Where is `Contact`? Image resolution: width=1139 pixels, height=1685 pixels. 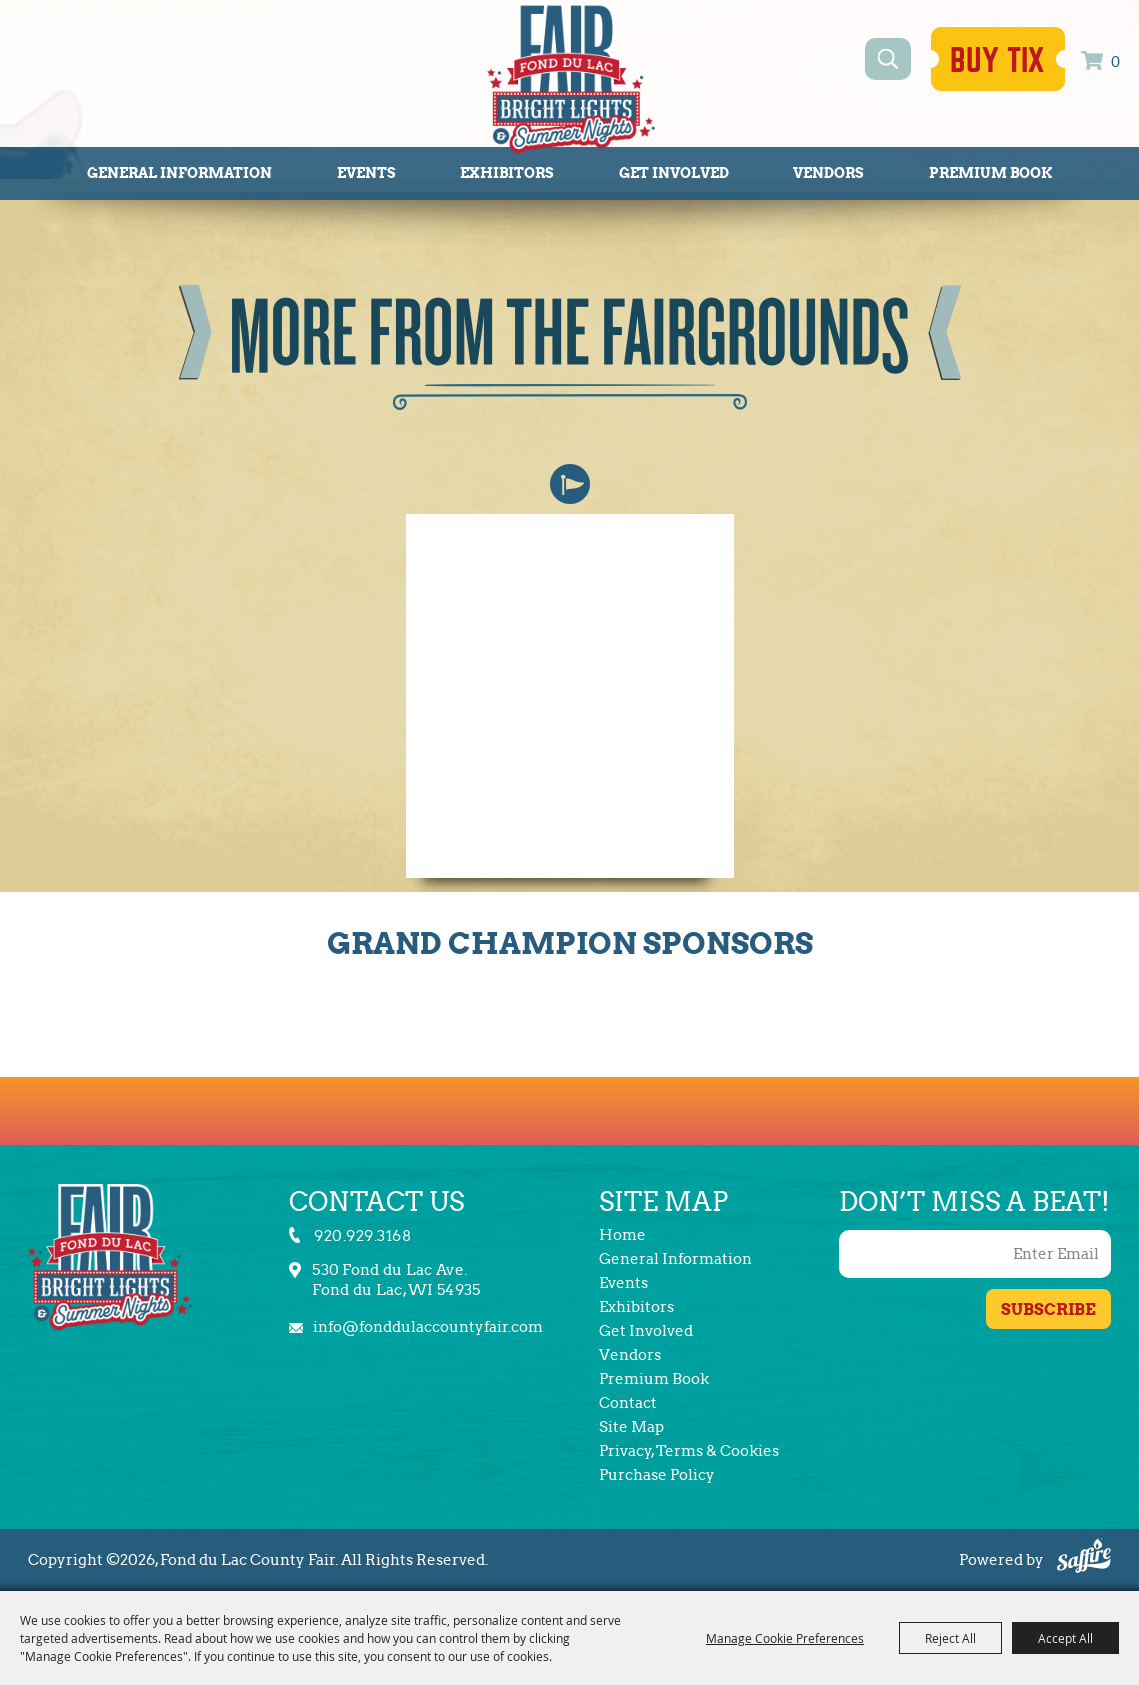
Contact is located at coordinates (628, 1403).